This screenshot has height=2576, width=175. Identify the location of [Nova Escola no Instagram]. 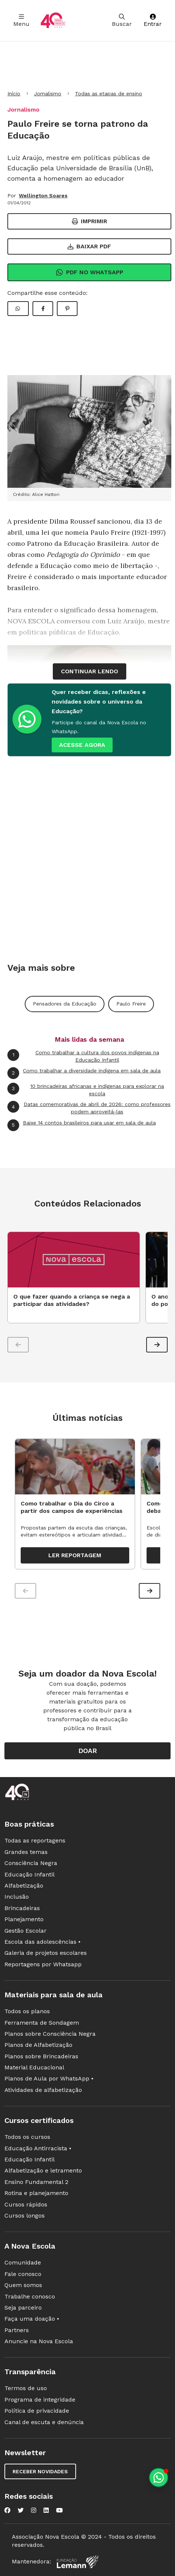
(33, 2510).